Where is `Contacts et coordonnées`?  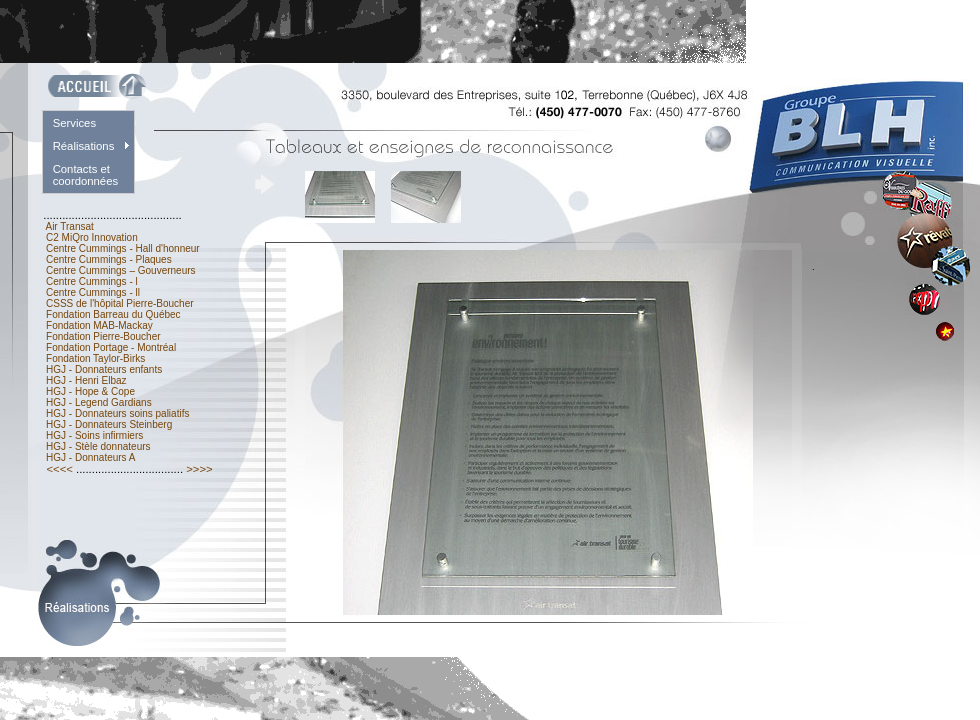 Contacts et coordonnées is located at coordinates (86, 175).